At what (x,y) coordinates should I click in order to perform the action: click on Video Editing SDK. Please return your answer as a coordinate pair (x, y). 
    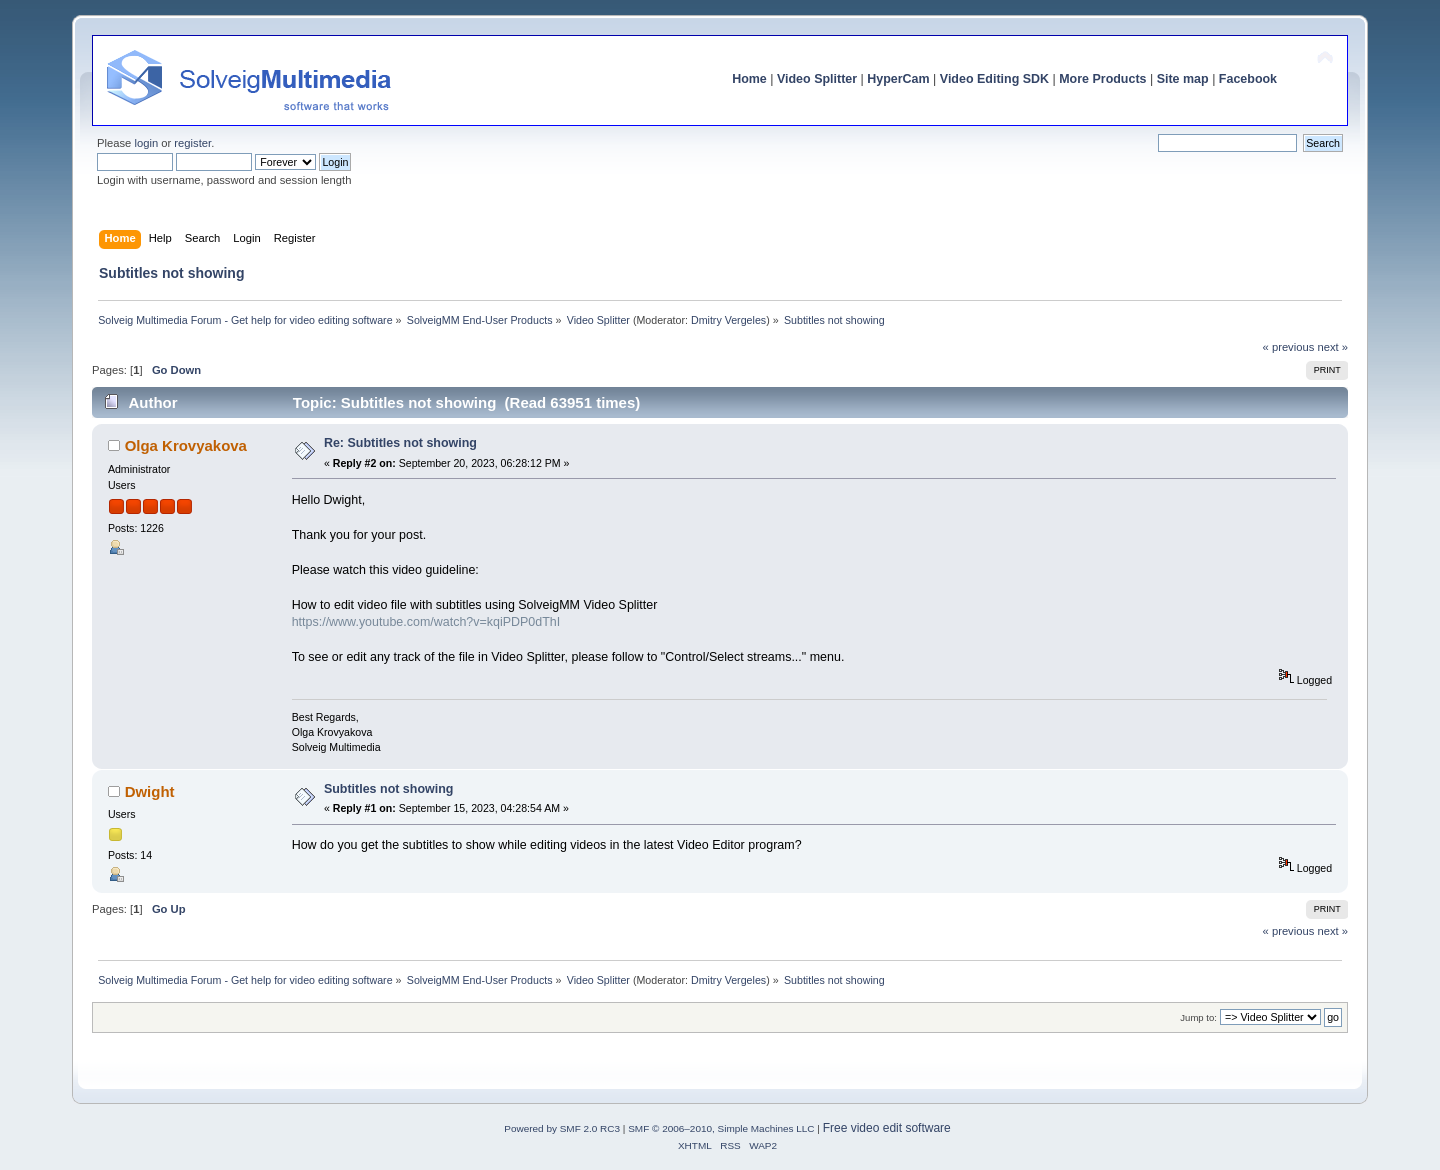
    Looking at the image, I should click on (994, 79).